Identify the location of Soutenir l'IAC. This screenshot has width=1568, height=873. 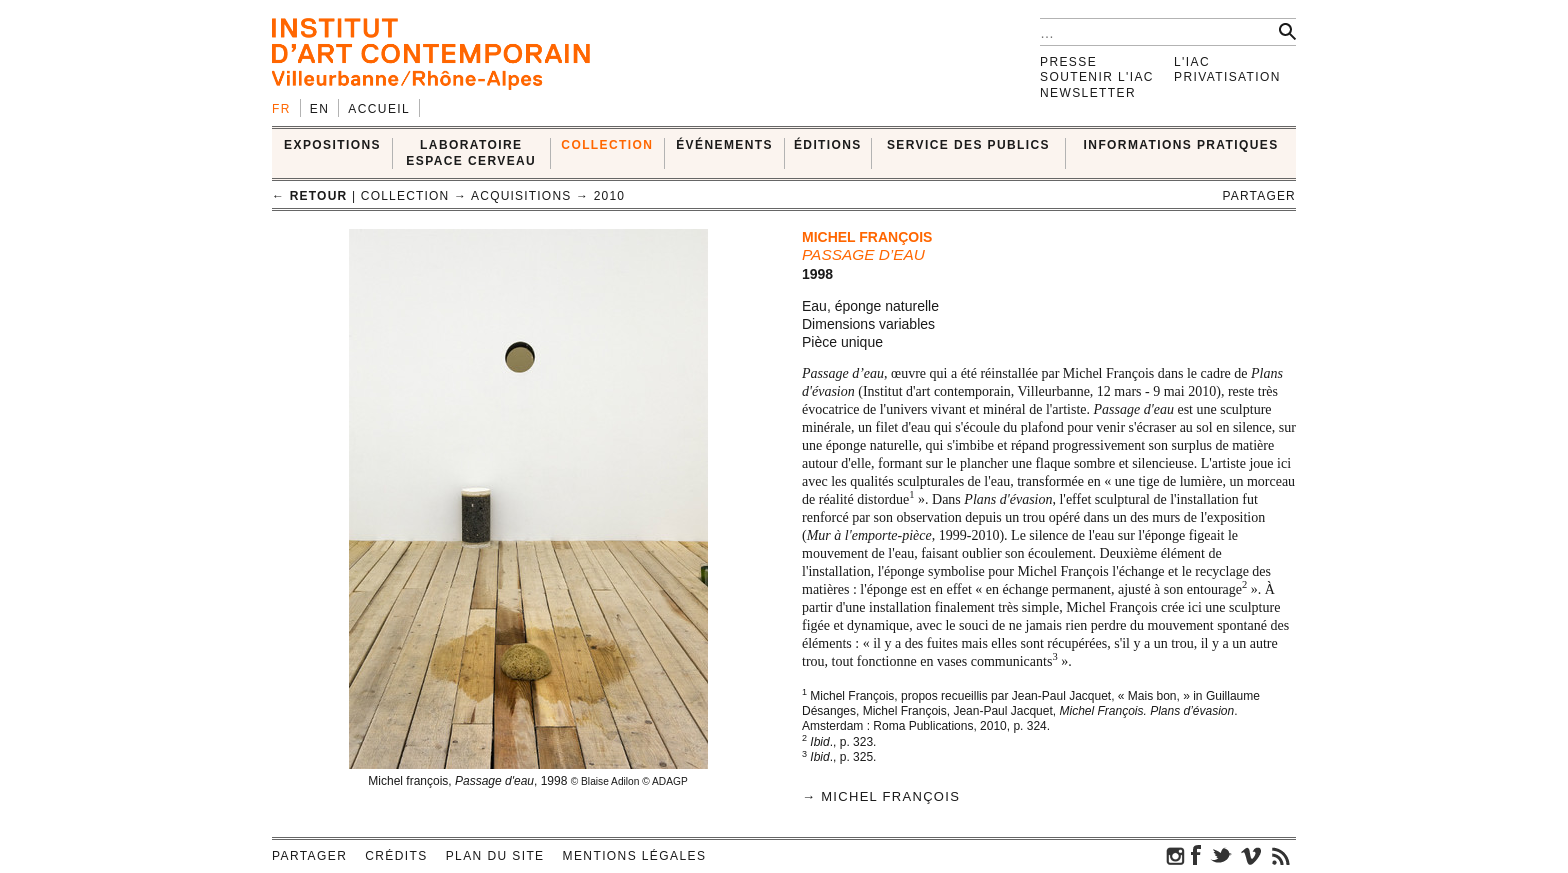
(1097, 77).